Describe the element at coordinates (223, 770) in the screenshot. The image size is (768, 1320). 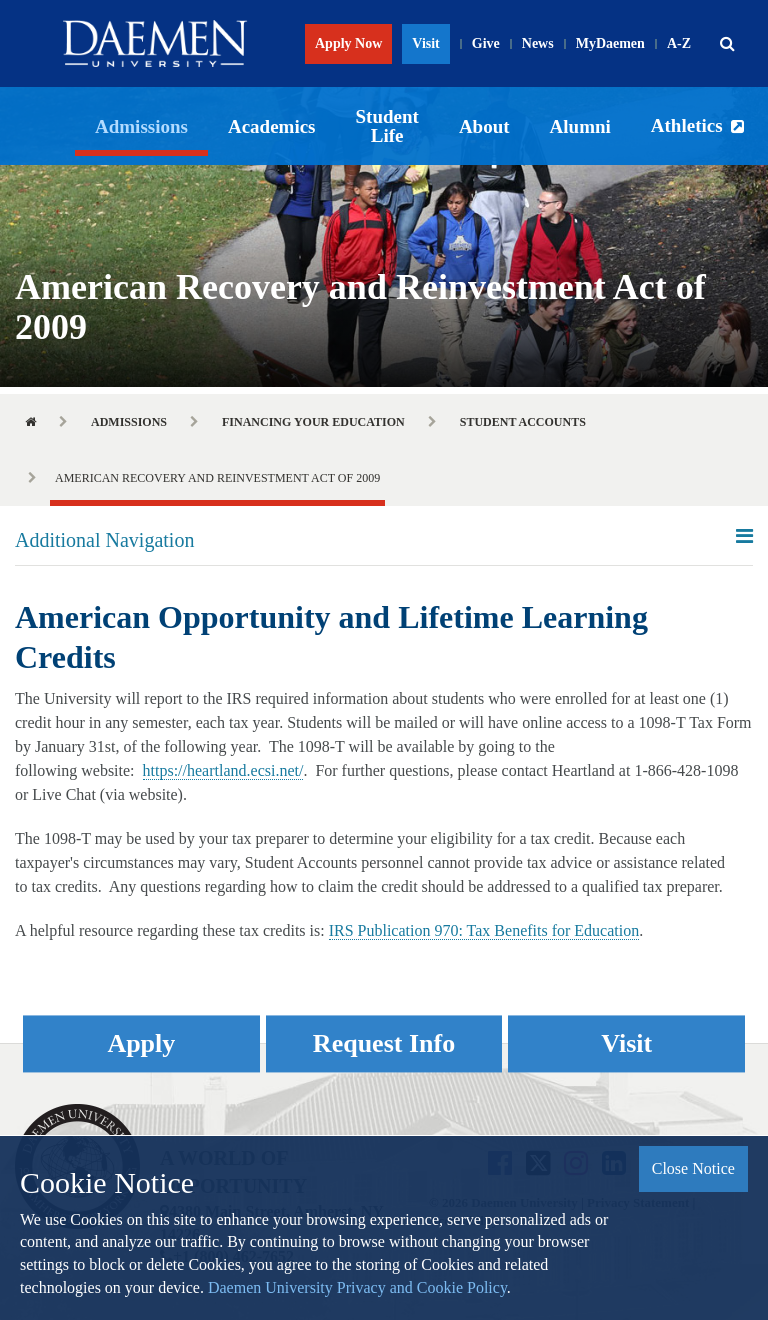
I see `https://heartland.ecsi.net/` at that location.